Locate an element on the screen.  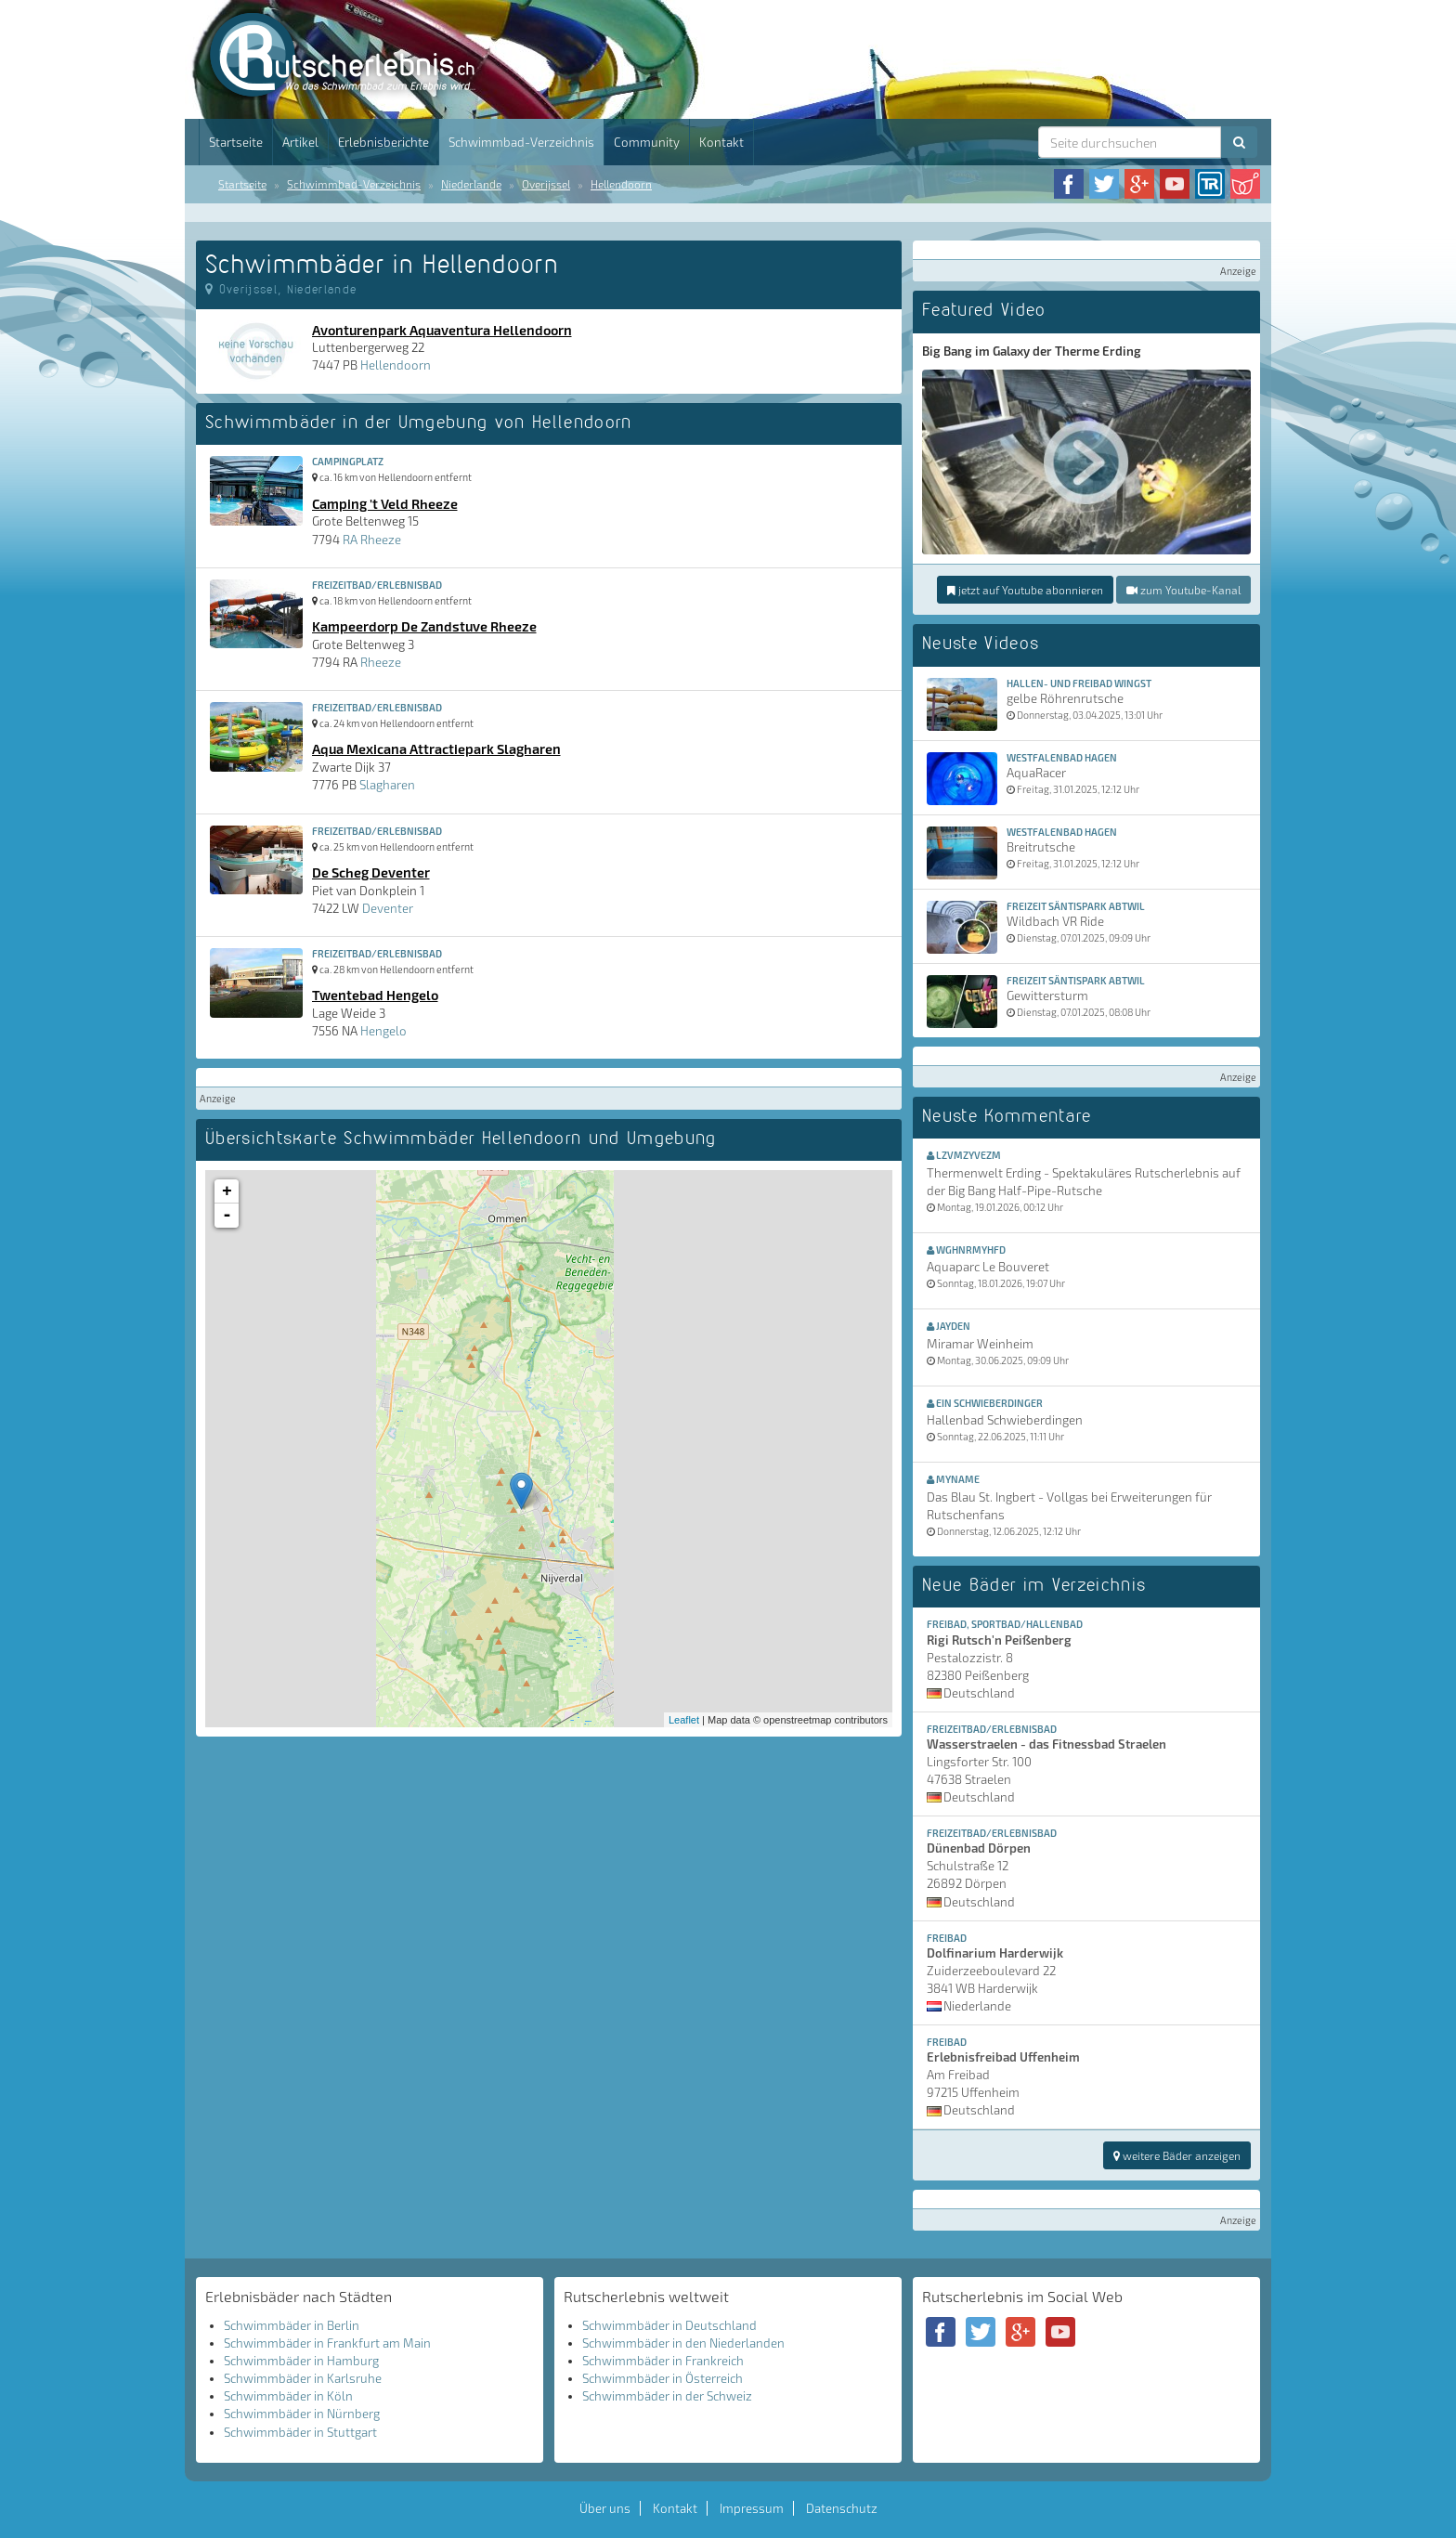
Datenschutz is located at coordinates (842, 2508).